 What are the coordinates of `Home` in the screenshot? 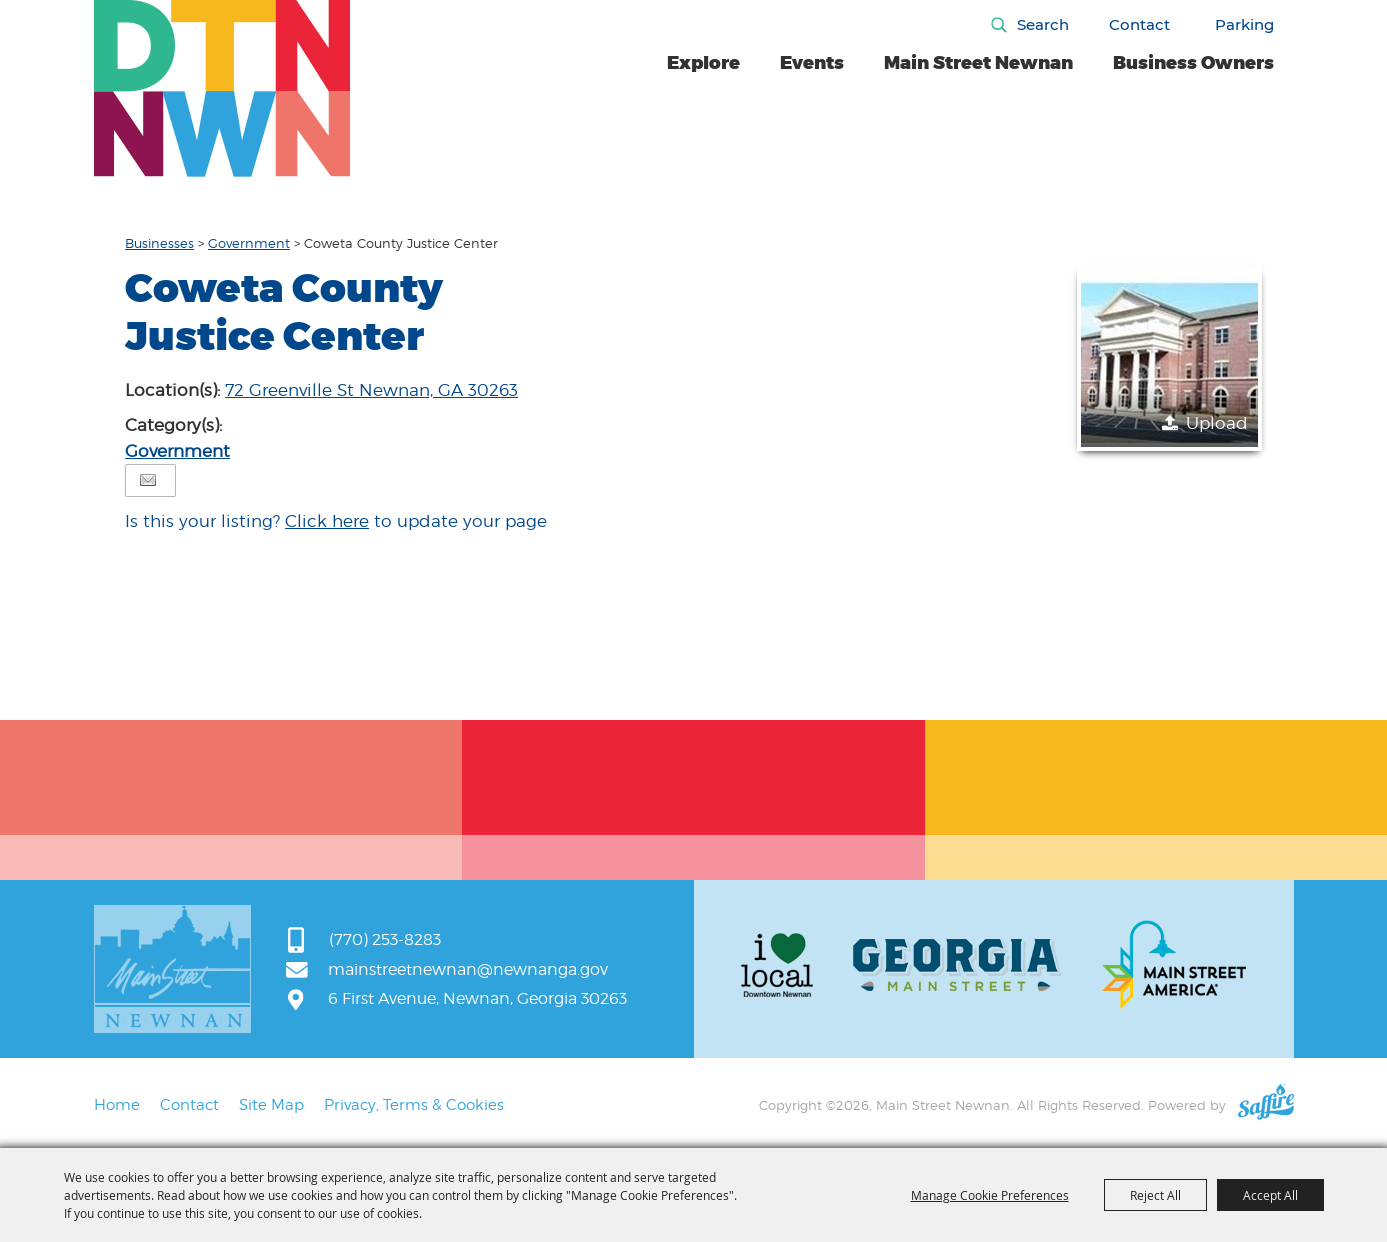 It's located at (117, 1105).